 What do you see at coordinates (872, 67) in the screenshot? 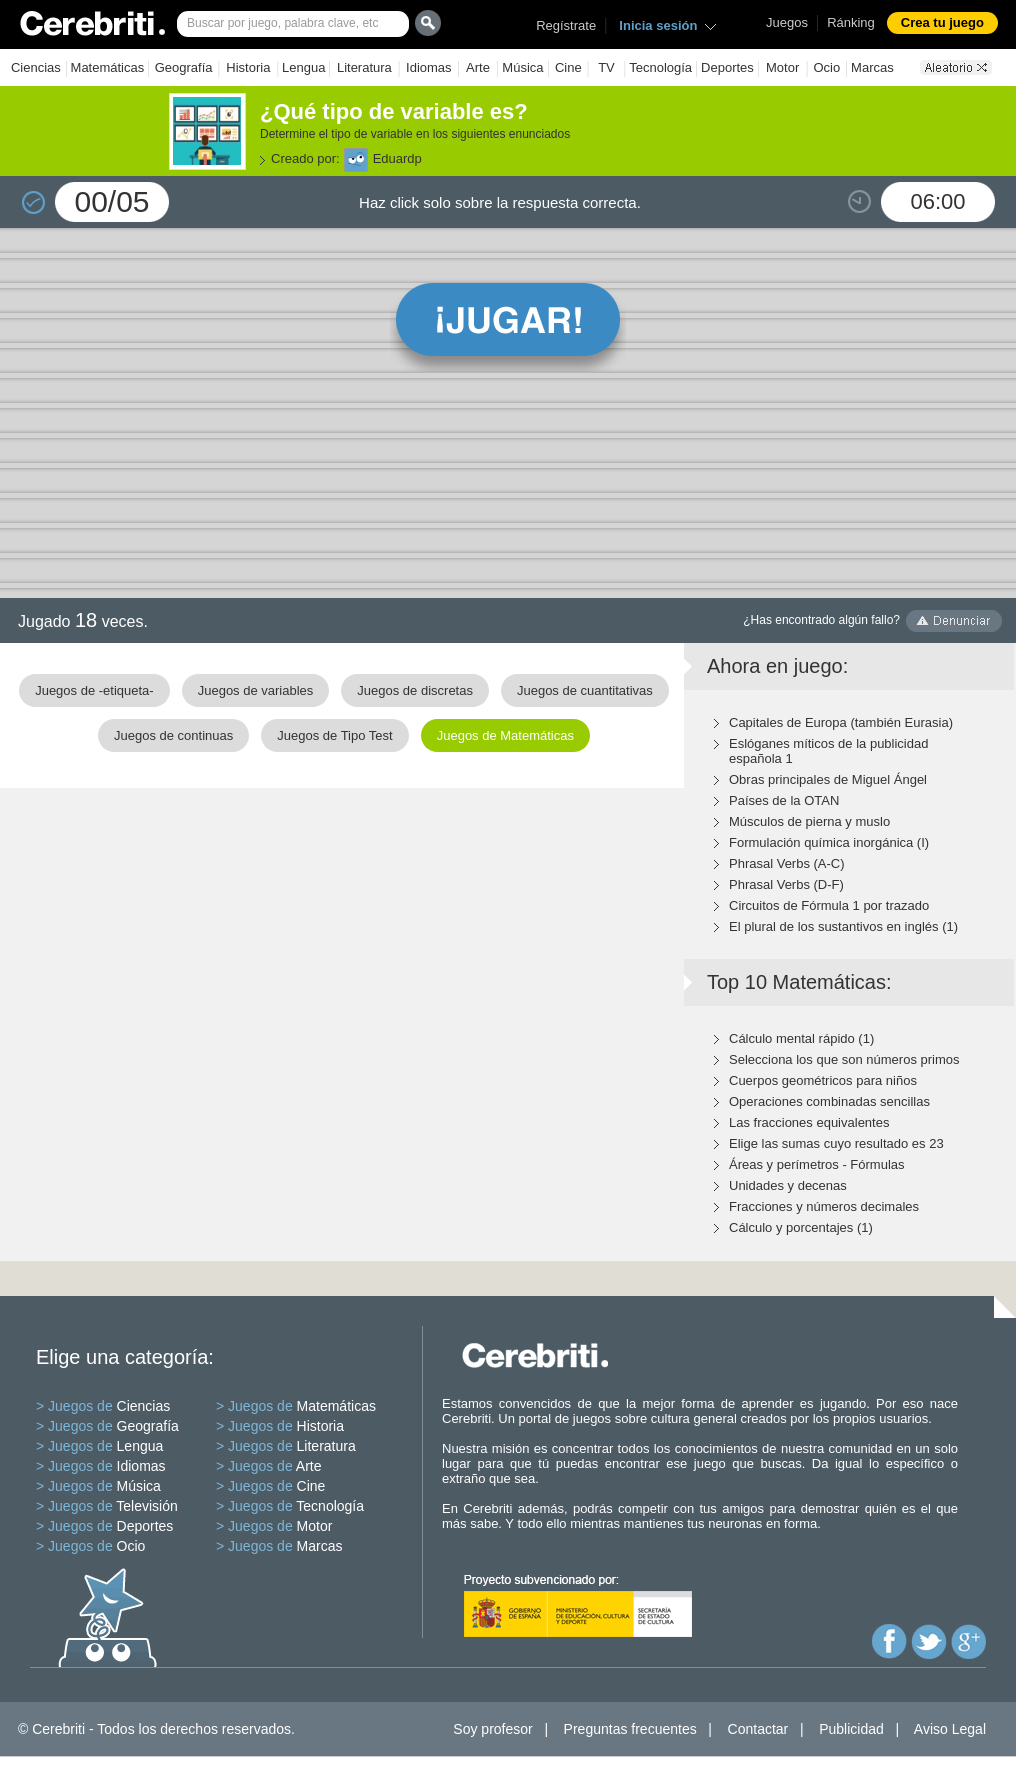
I see `Marcas` at bounding box center [872, 67].